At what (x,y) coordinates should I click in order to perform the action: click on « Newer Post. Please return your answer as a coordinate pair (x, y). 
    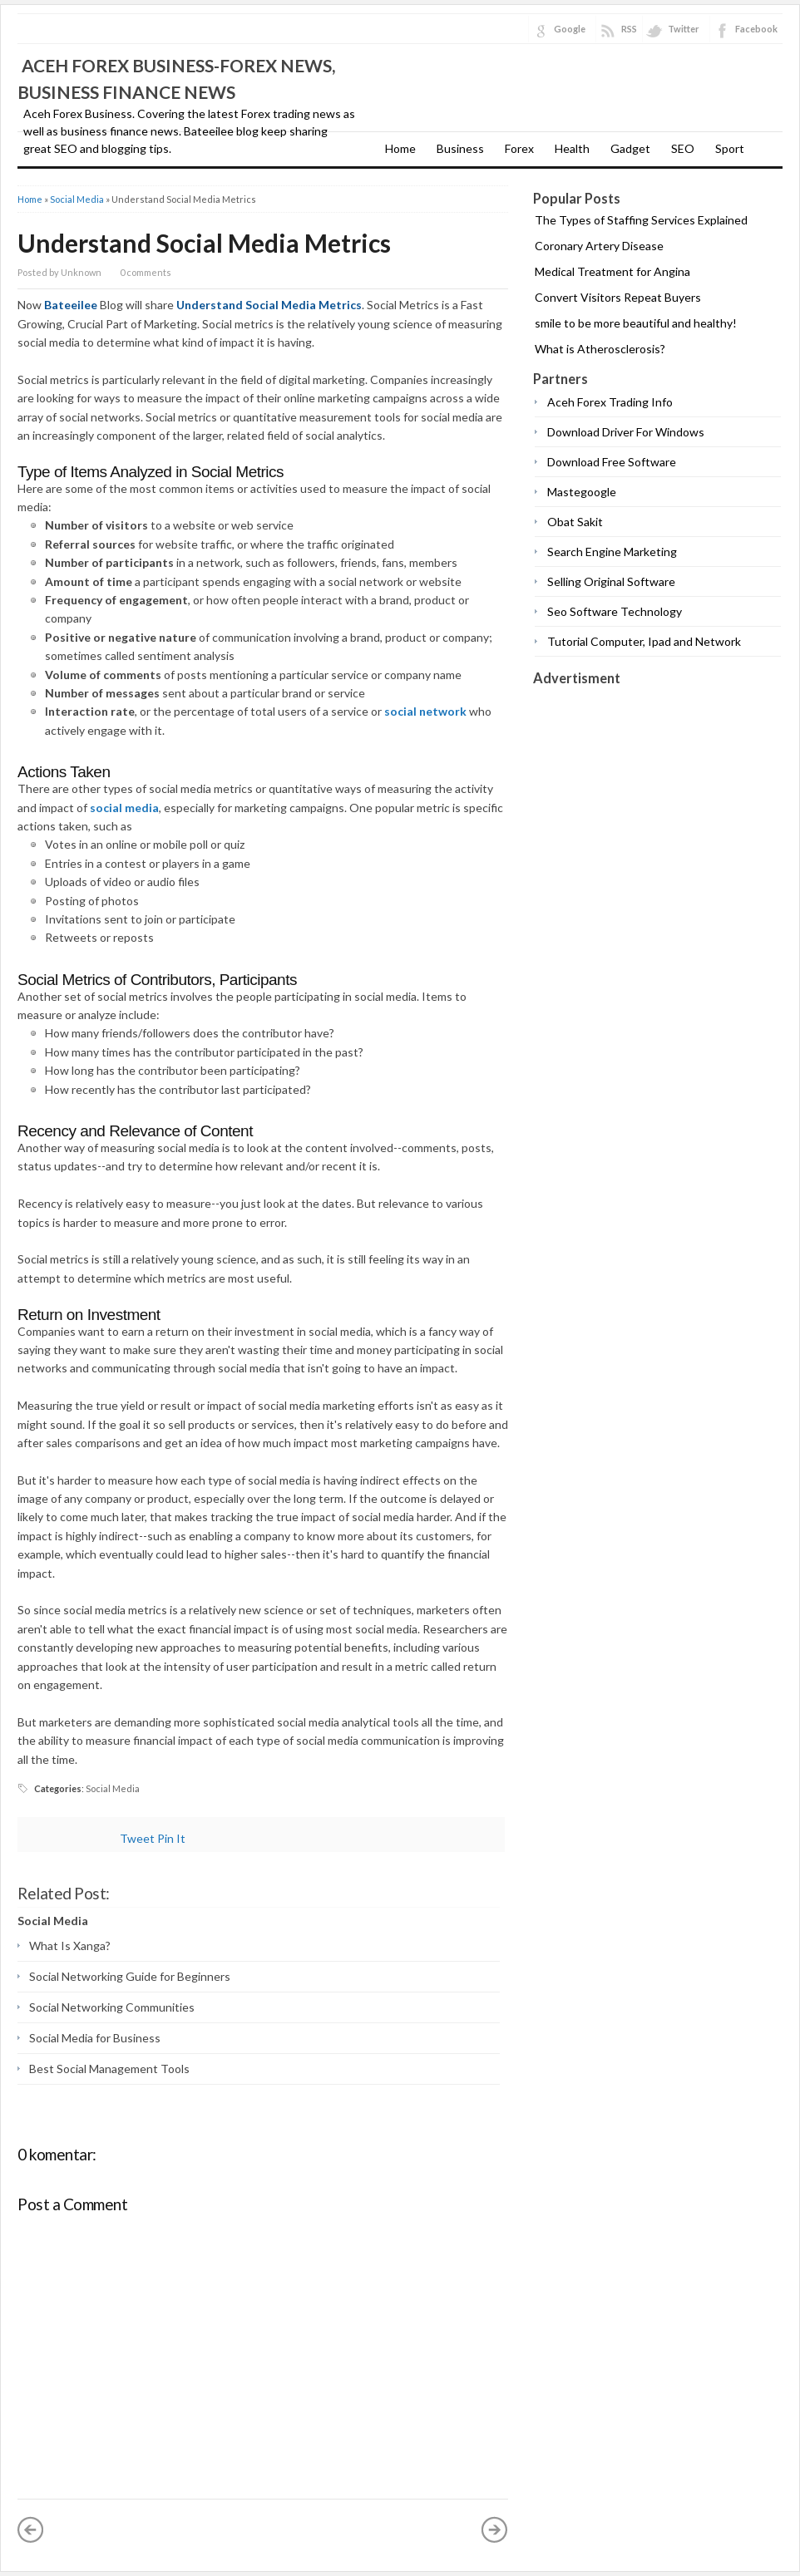
    Looking at the image, I should click on (30, 2529).